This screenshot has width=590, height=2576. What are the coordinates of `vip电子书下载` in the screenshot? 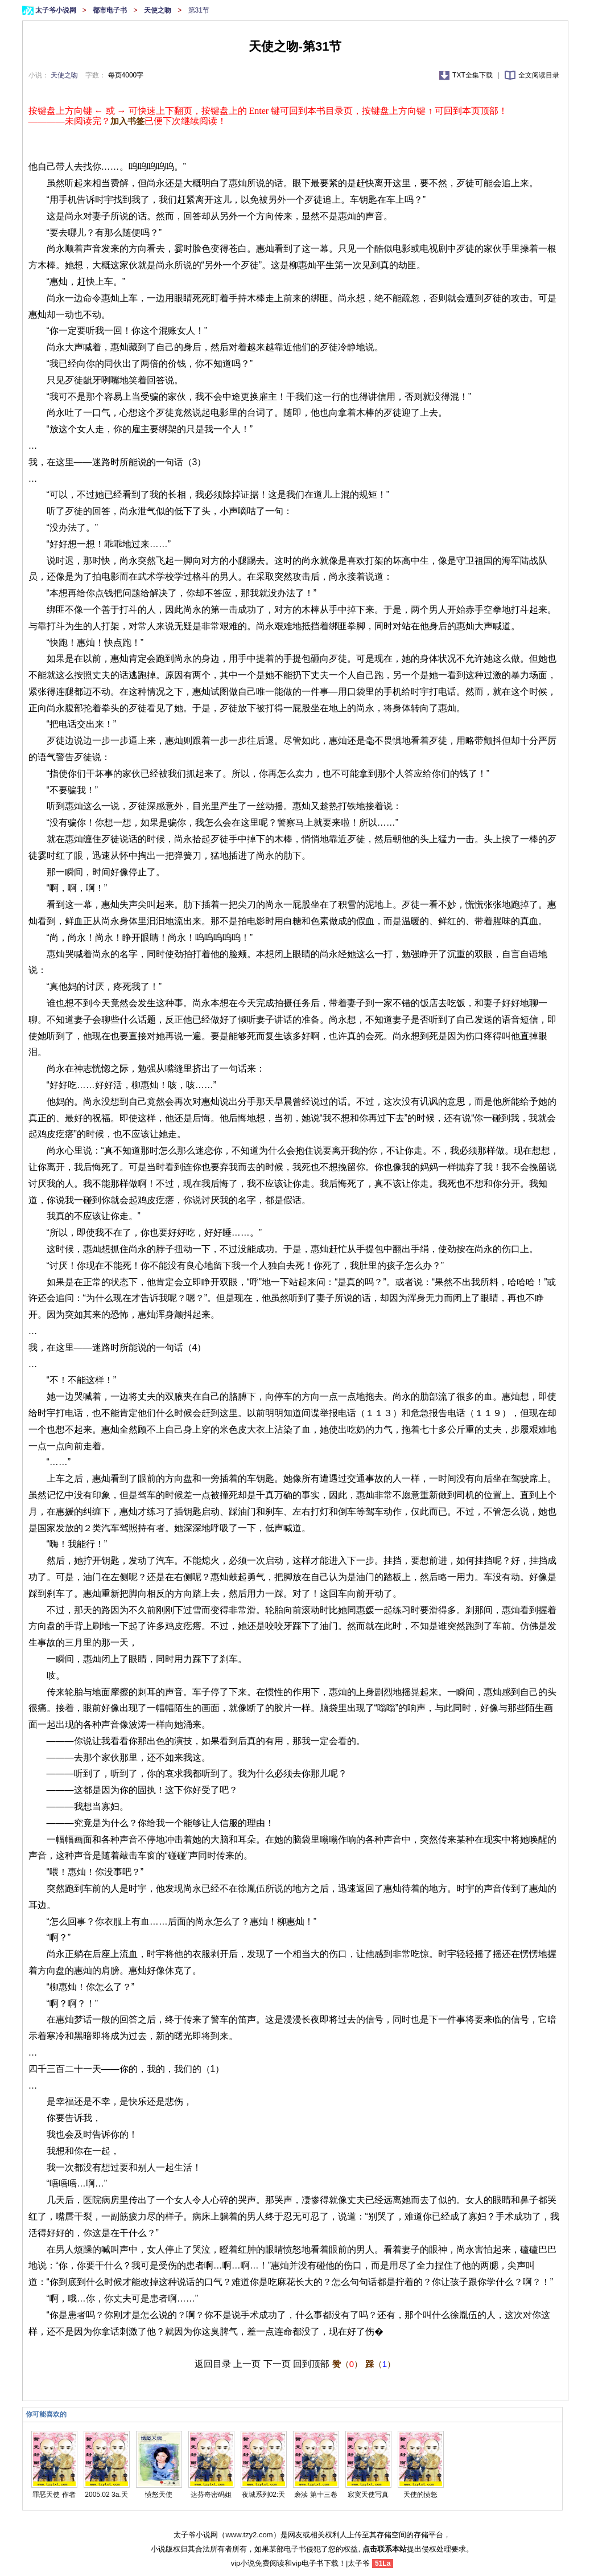 It's located at (315, 2563).